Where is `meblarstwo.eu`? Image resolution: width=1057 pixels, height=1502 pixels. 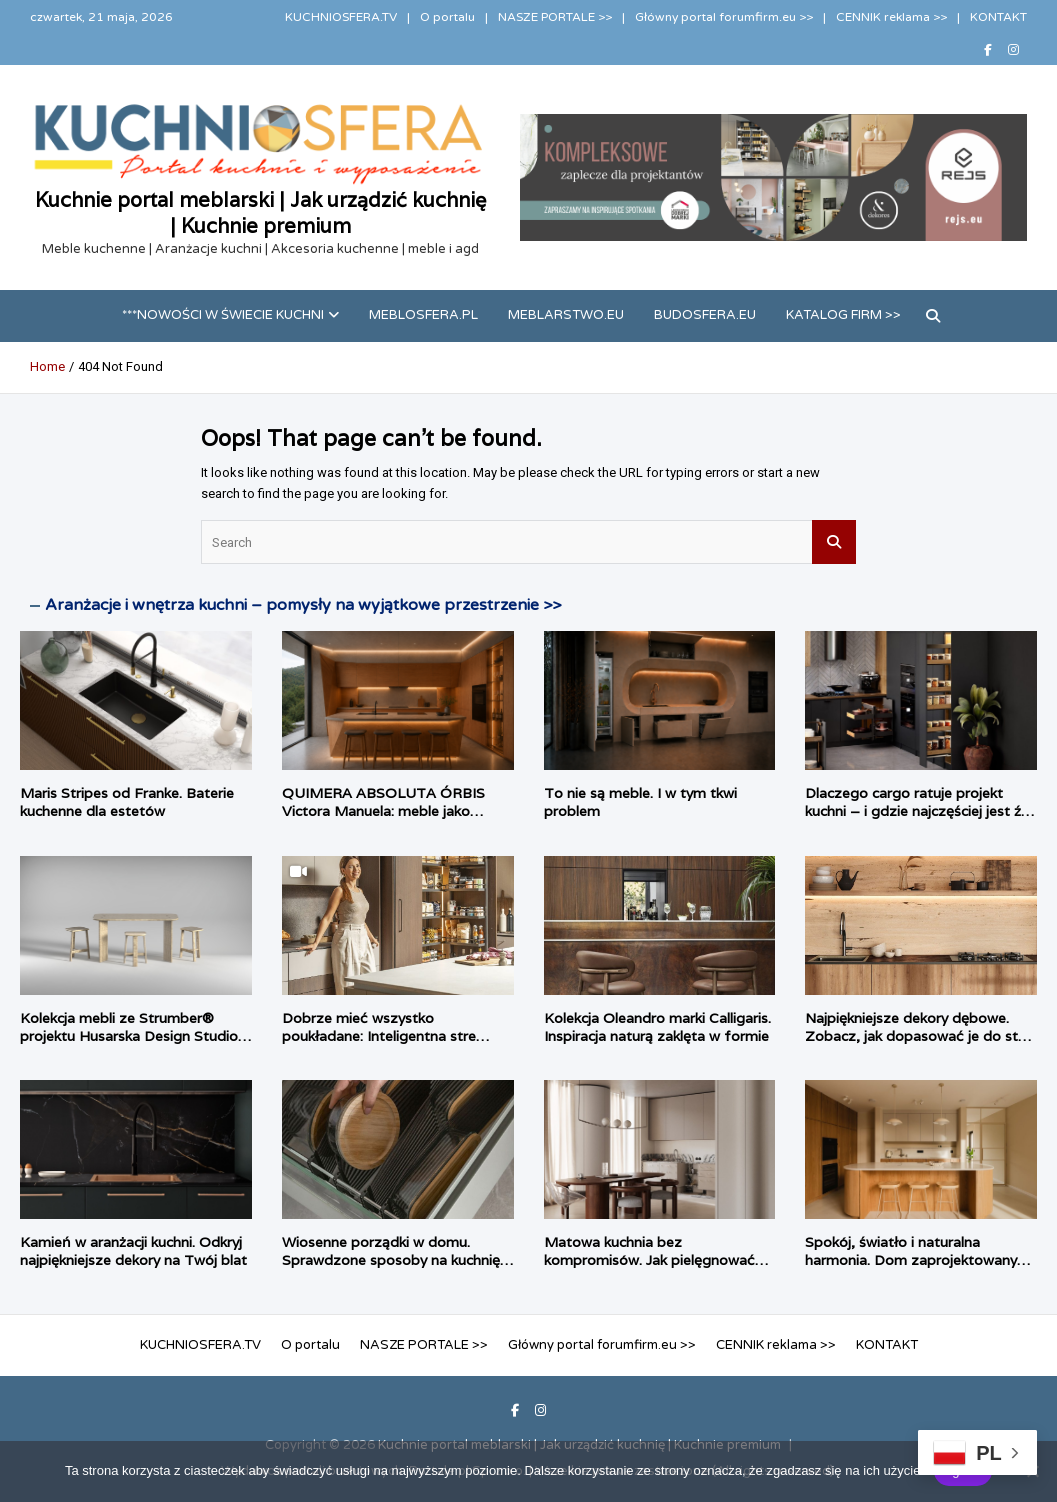 meblarstwo.eu is located at coordinates (566, 315).